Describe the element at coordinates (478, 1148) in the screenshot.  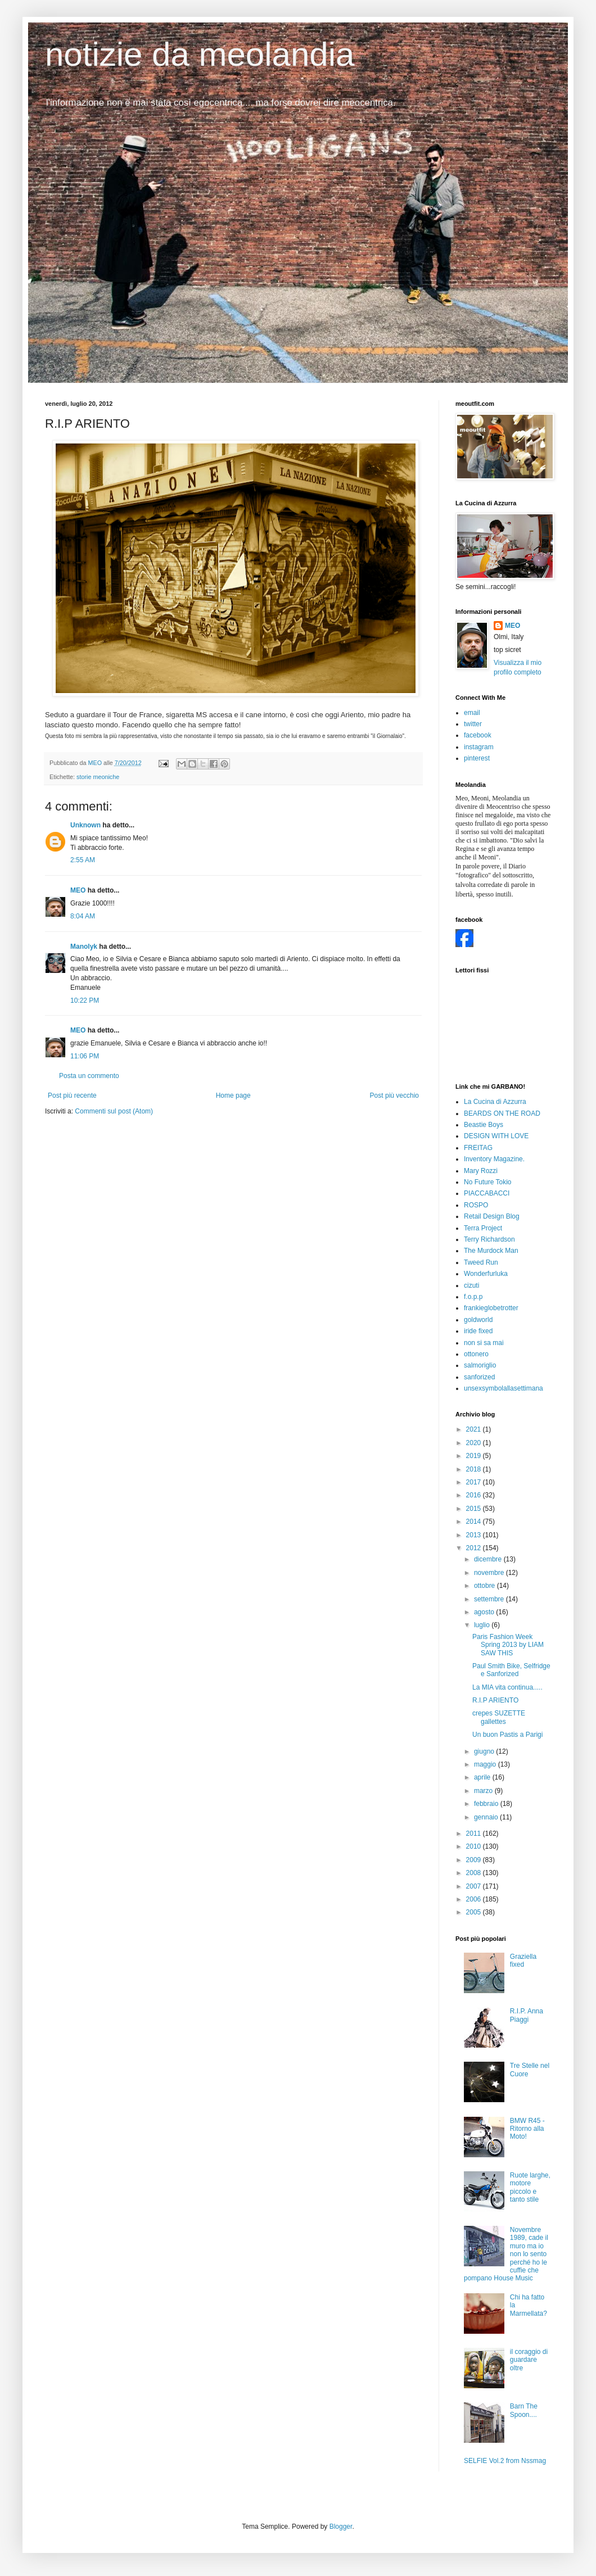
I see `FREITAG` at that location.